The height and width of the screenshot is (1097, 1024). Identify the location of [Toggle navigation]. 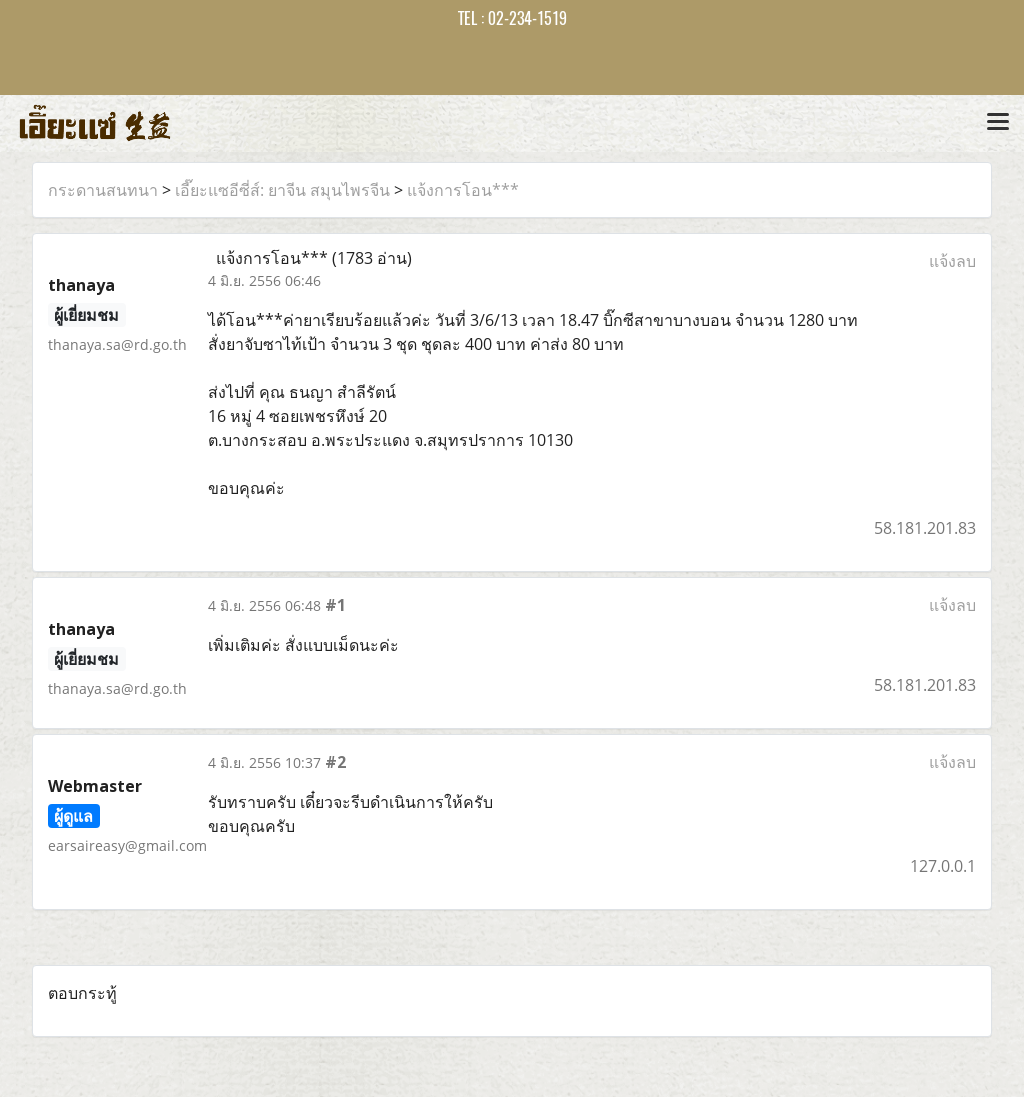
(998, 123).